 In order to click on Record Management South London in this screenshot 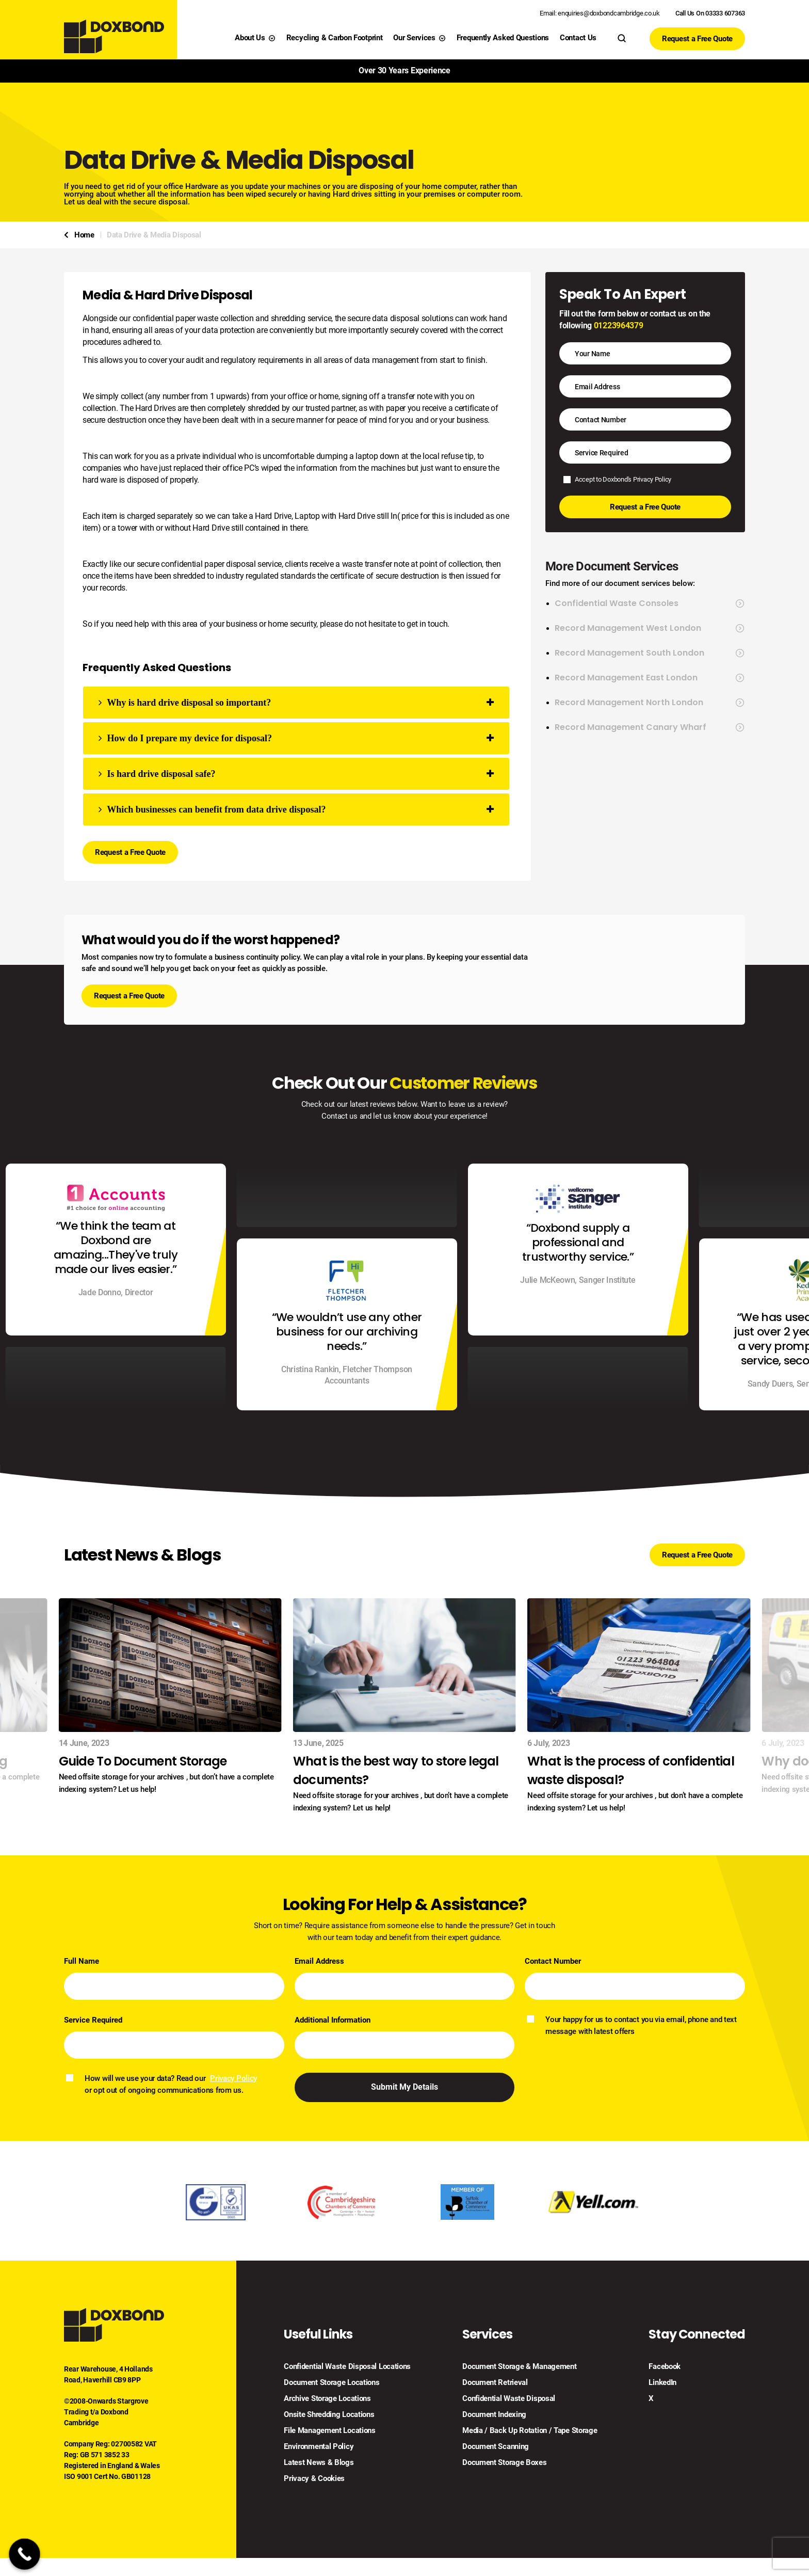, I will do `click(650, 653)`.